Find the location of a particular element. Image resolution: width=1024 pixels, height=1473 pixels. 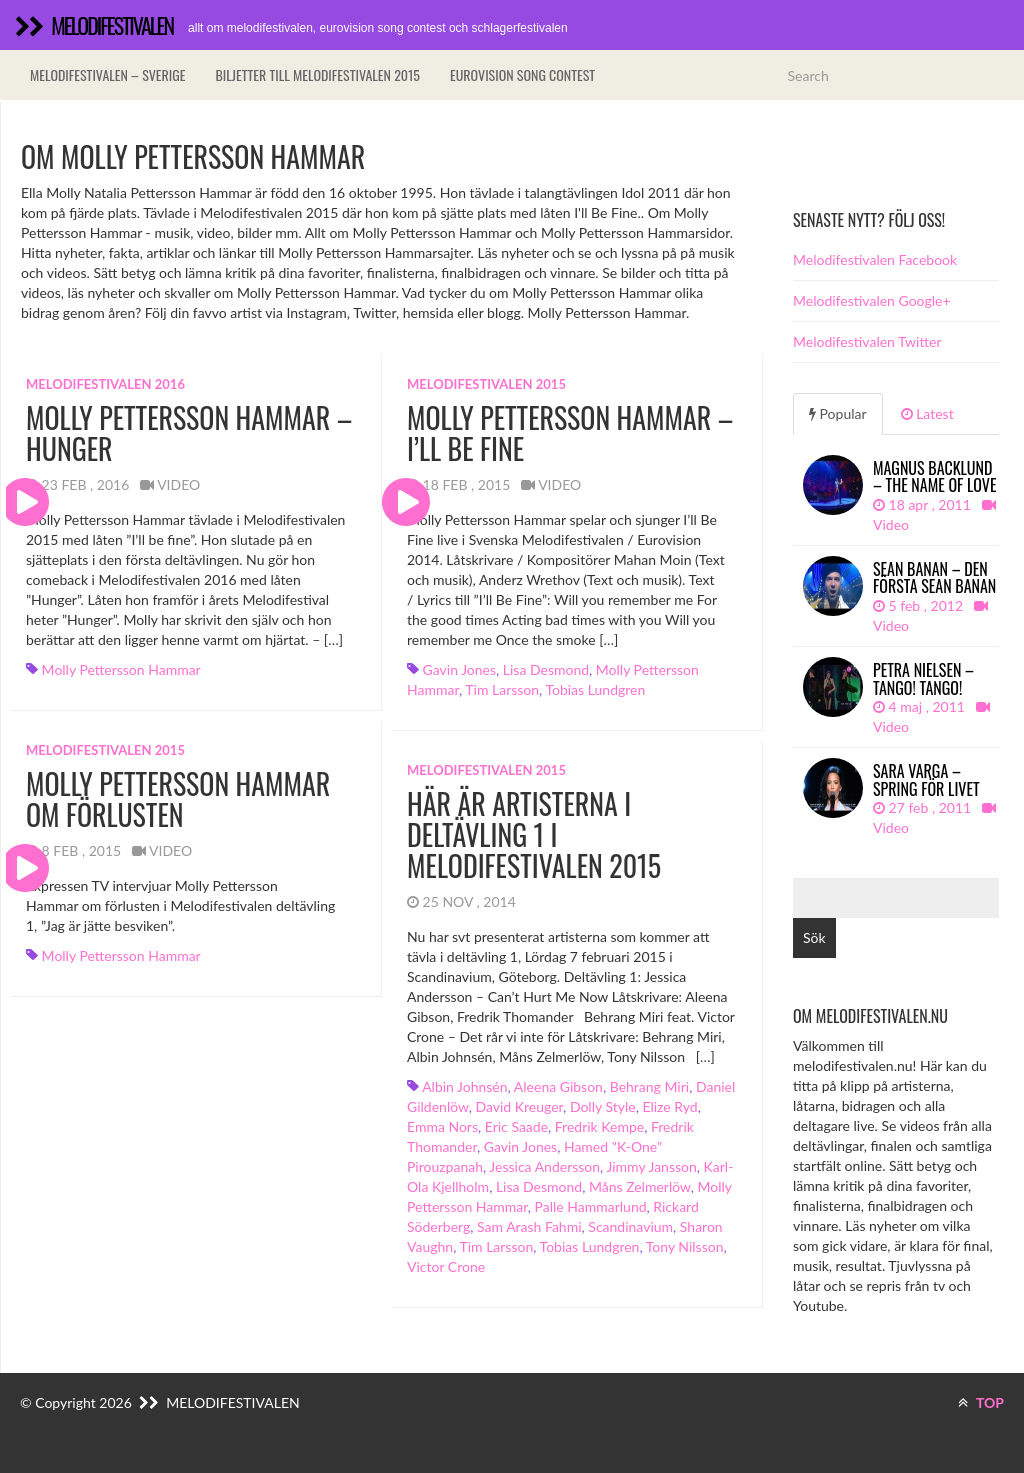

Behrang Miri is located at coordinates (649, 1086).